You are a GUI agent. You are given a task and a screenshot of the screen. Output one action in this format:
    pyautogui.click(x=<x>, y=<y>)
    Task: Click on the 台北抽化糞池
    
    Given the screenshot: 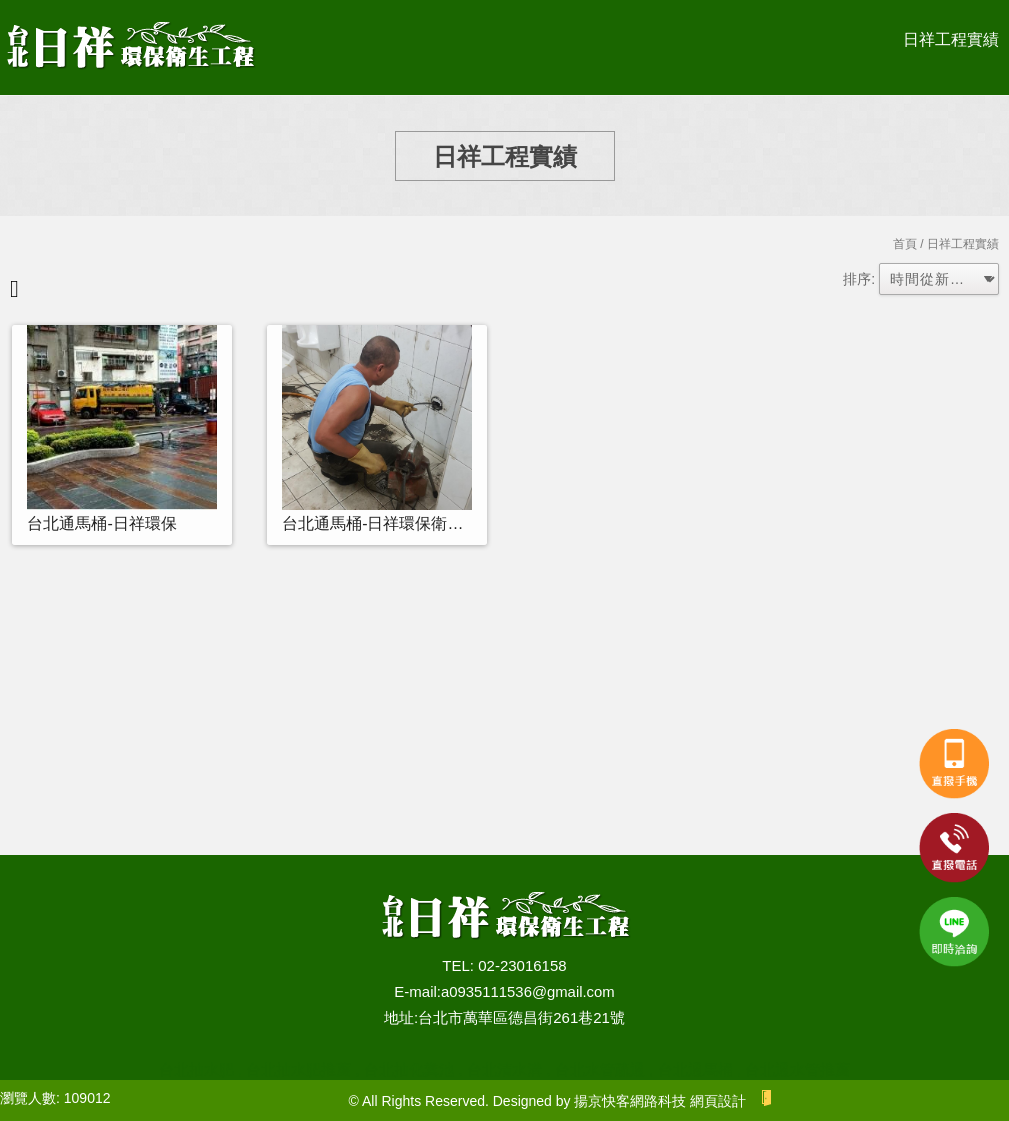 What is the action you would take?
    pyautogui.click(x=409, y=1069)
    